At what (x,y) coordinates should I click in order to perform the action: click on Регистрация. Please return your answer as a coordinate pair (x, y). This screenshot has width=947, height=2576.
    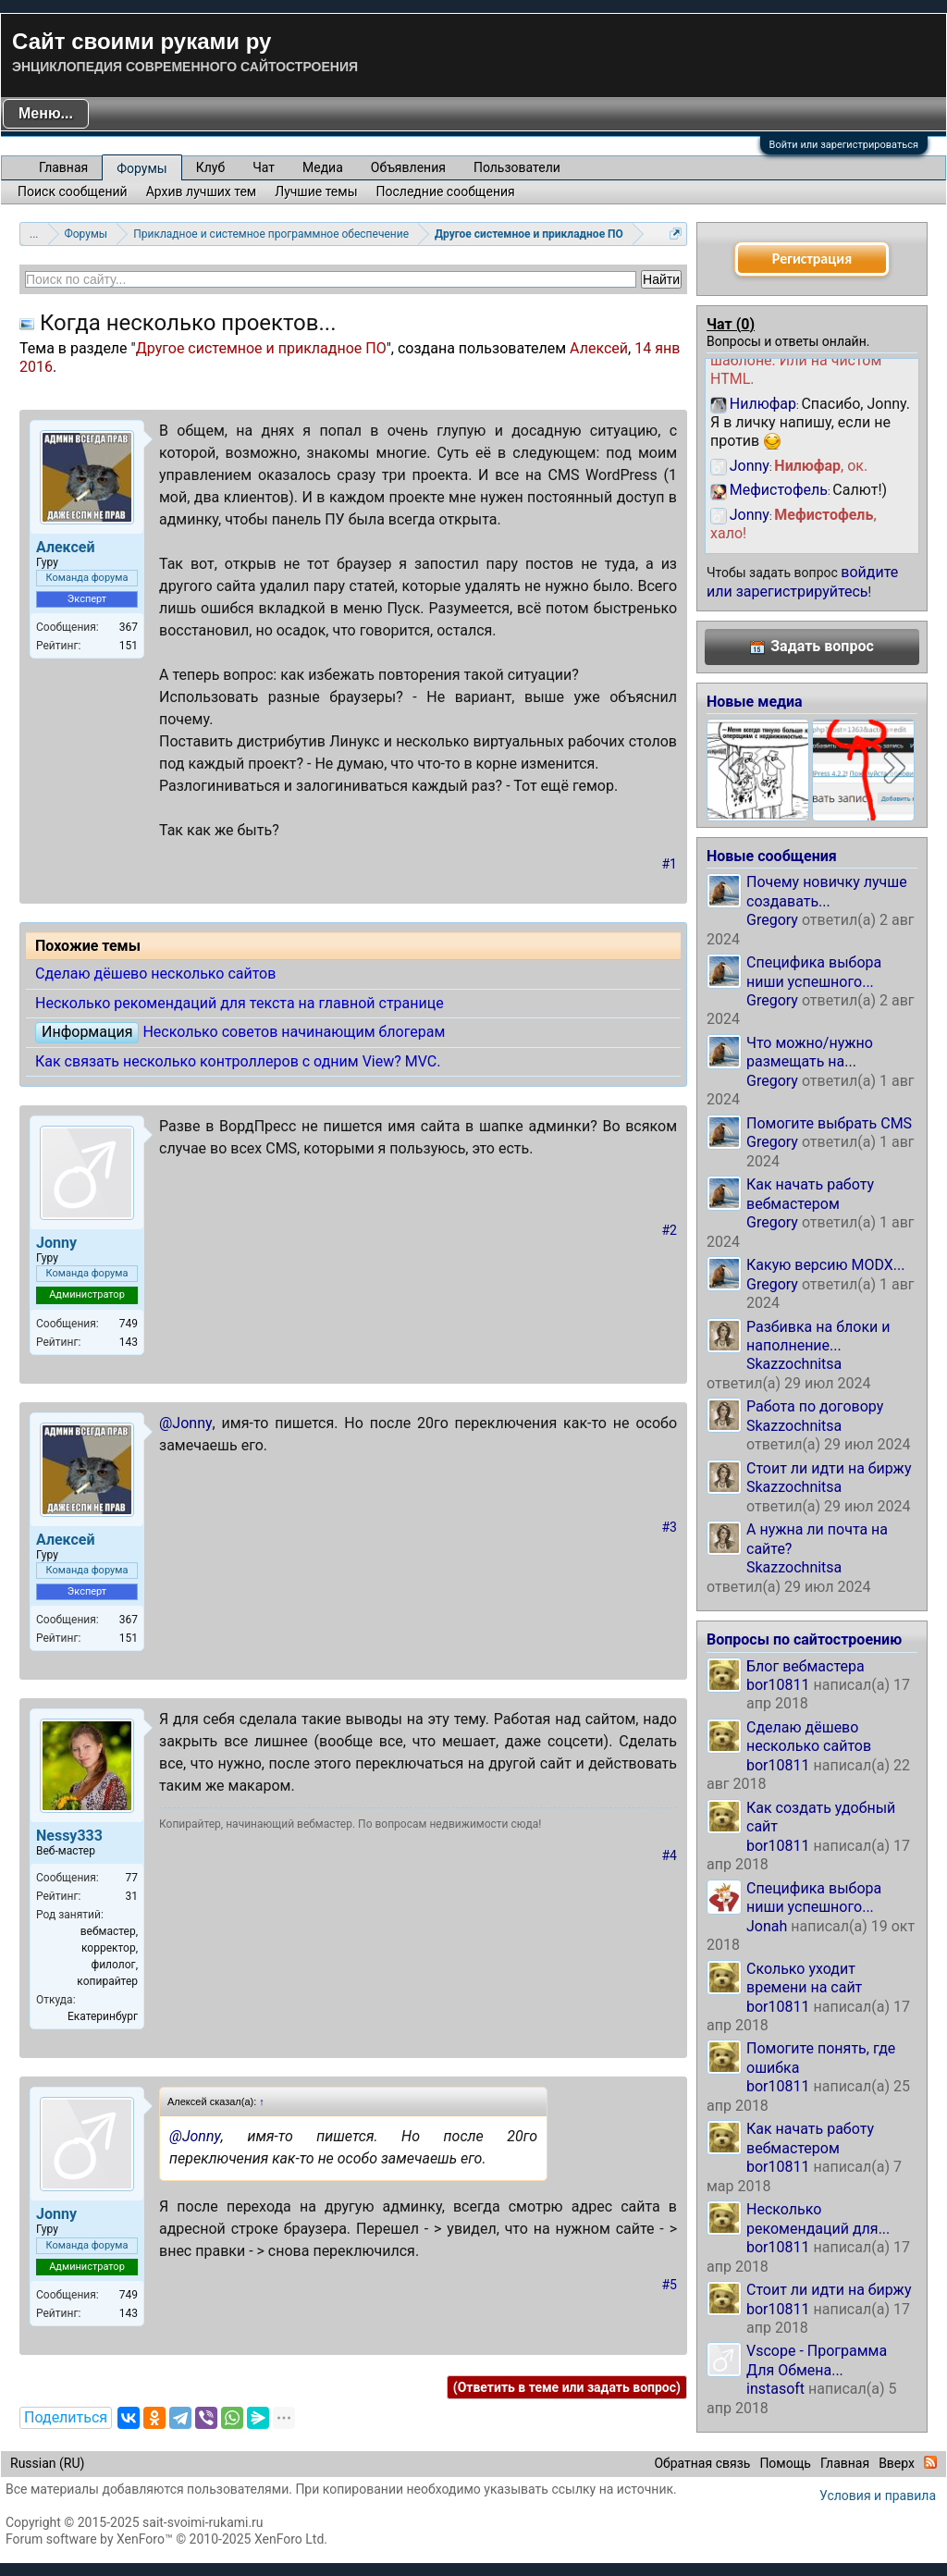
    Looking at the image, I should click on (812, 258).